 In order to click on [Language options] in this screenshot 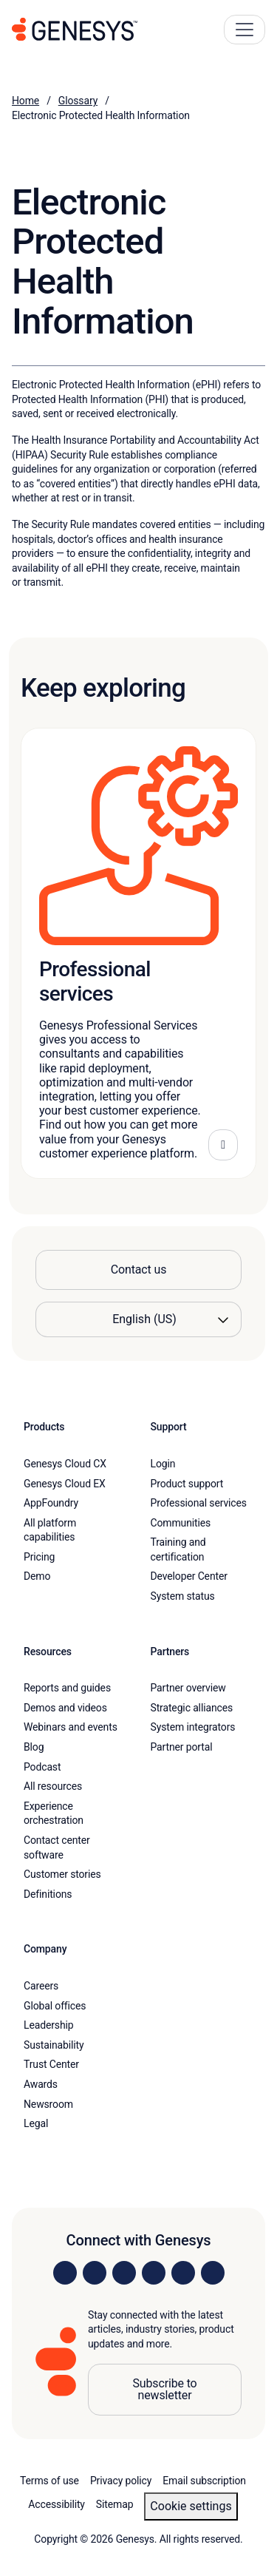, I will do `click(138, 1319)`.